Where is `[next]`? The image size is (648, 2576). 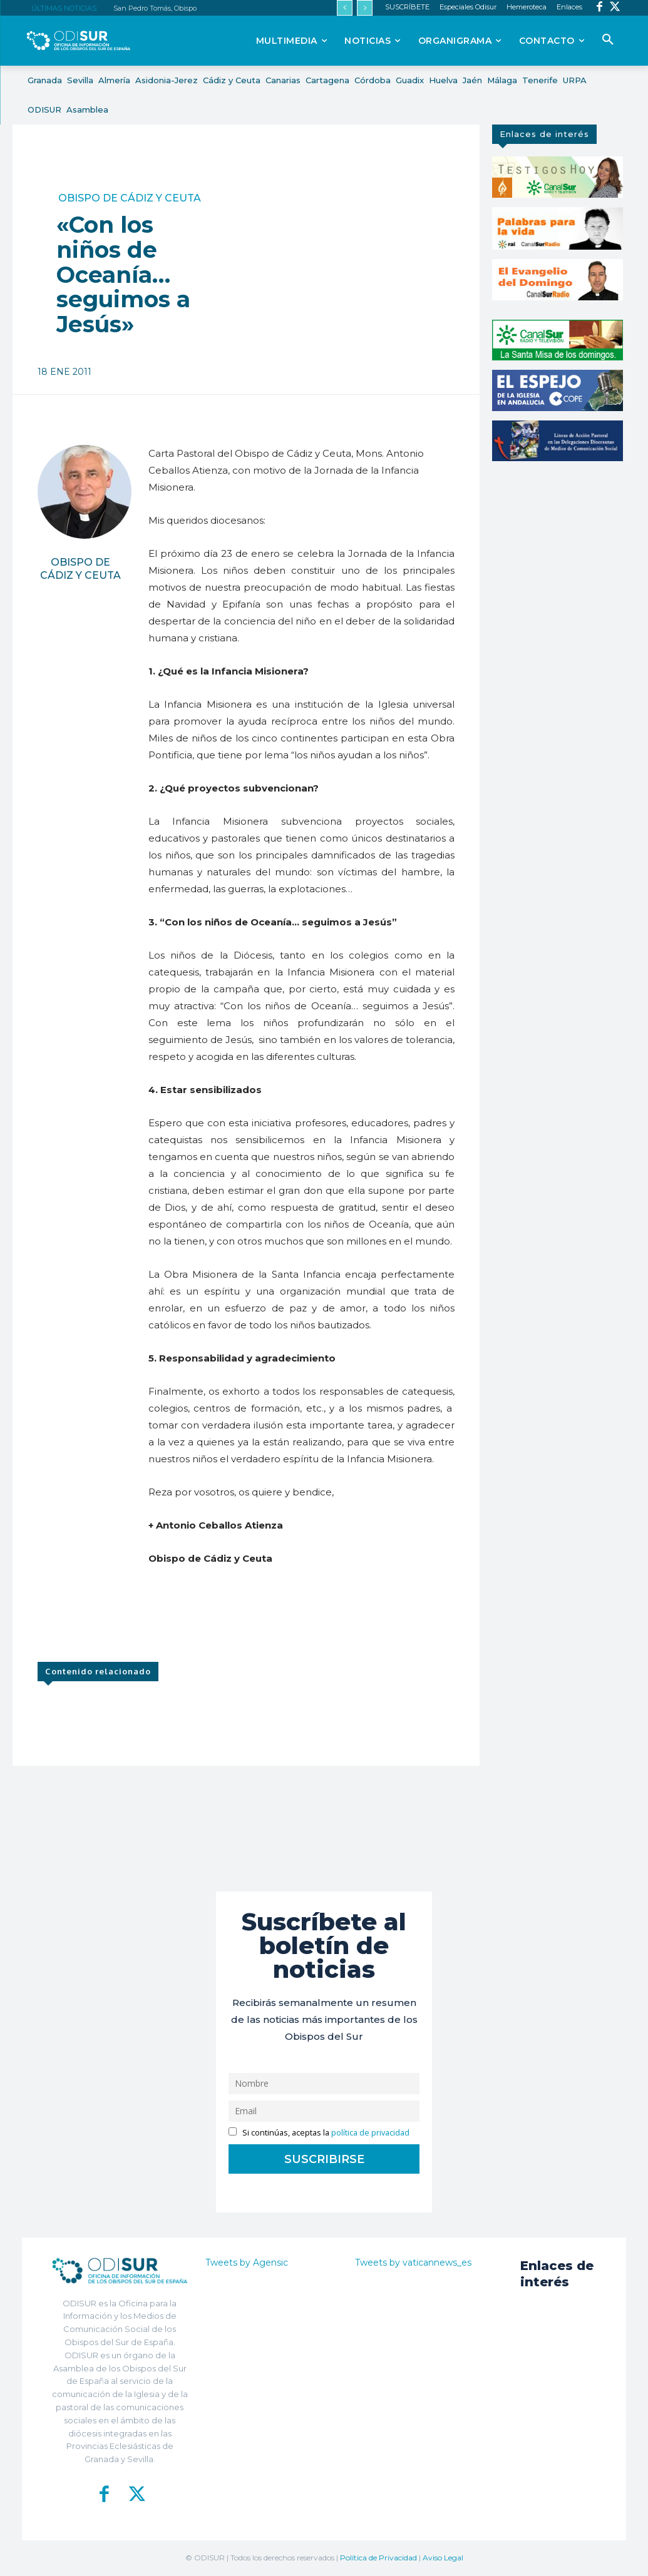 [next] is located at coordinates (365, 8).